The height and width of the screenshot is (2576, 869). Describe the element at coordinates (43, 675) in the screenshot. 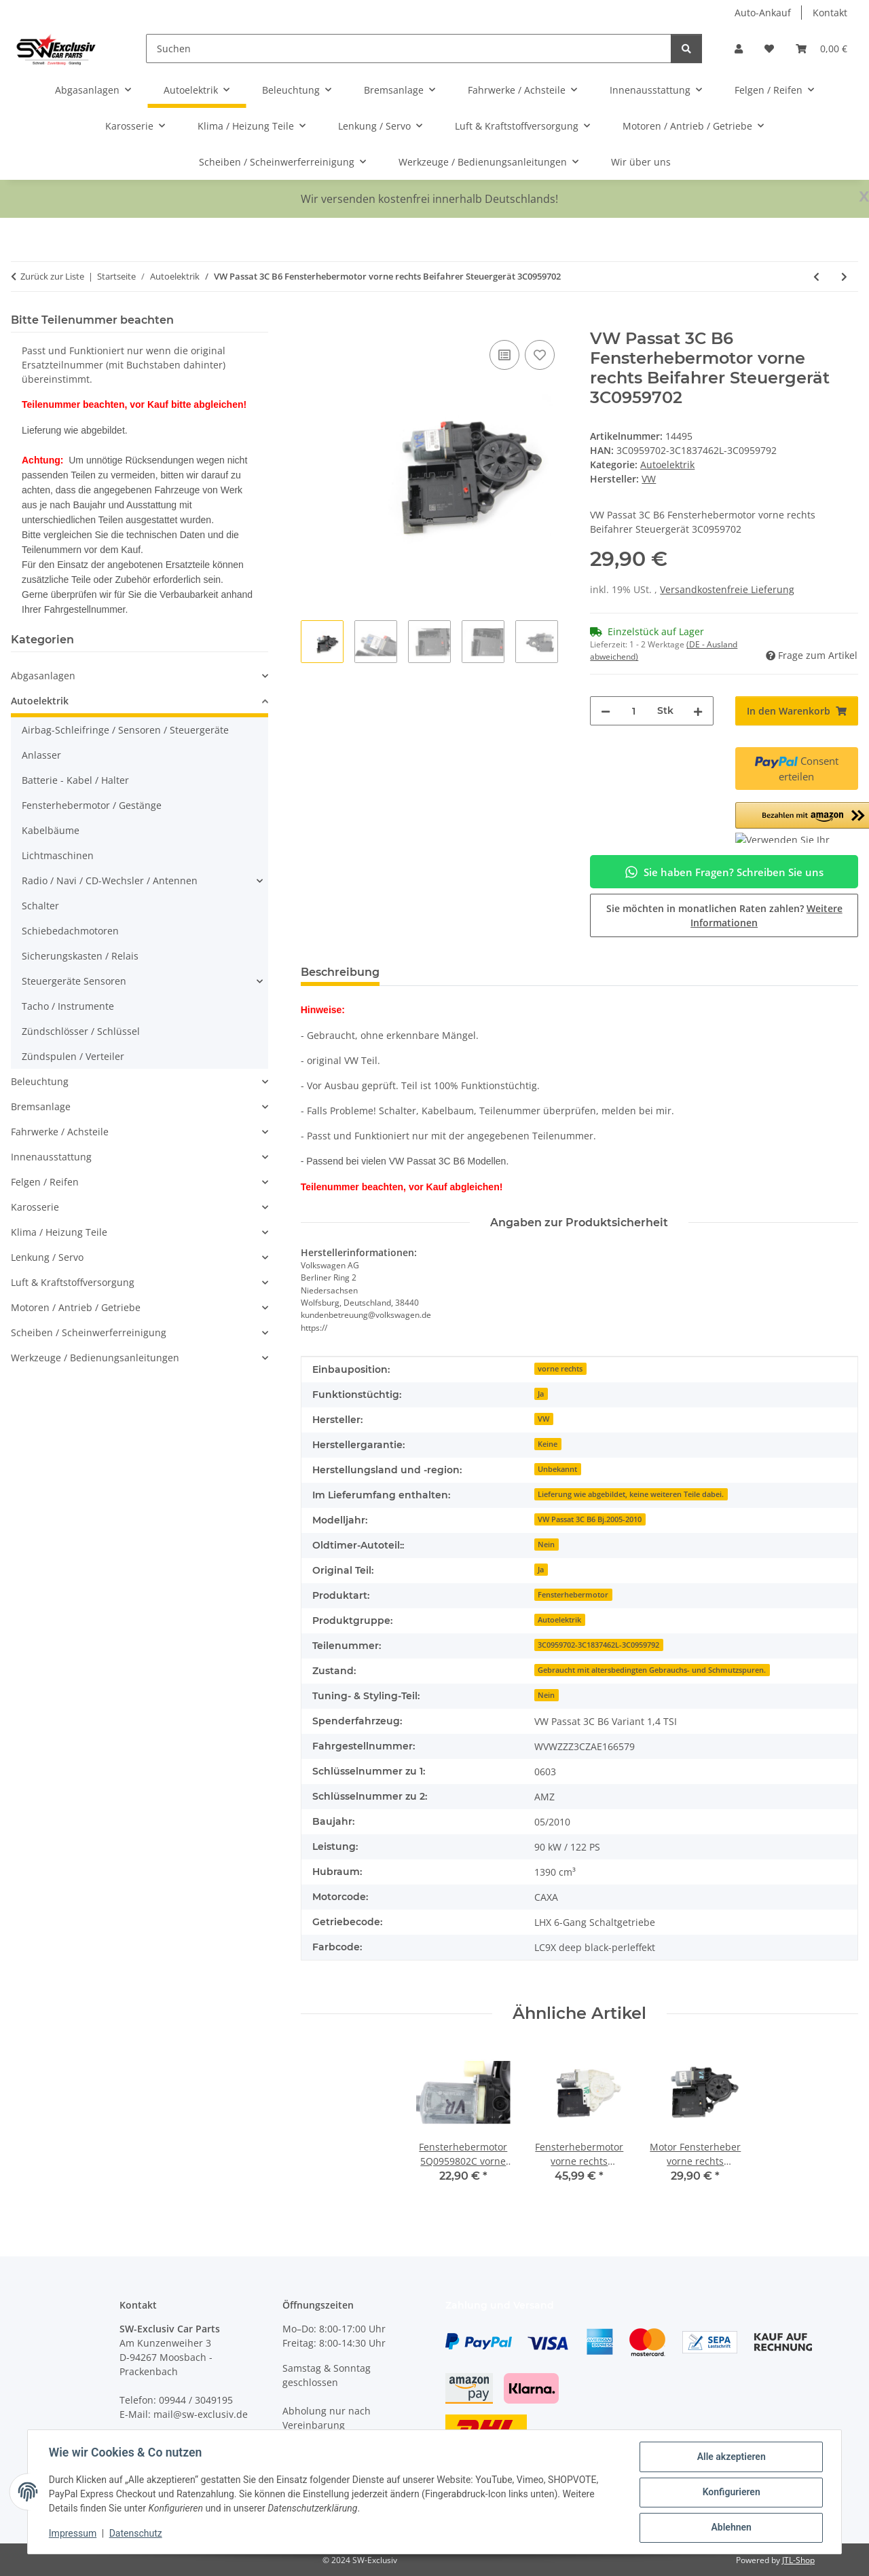

I see `Abgasanlagen` at that location.